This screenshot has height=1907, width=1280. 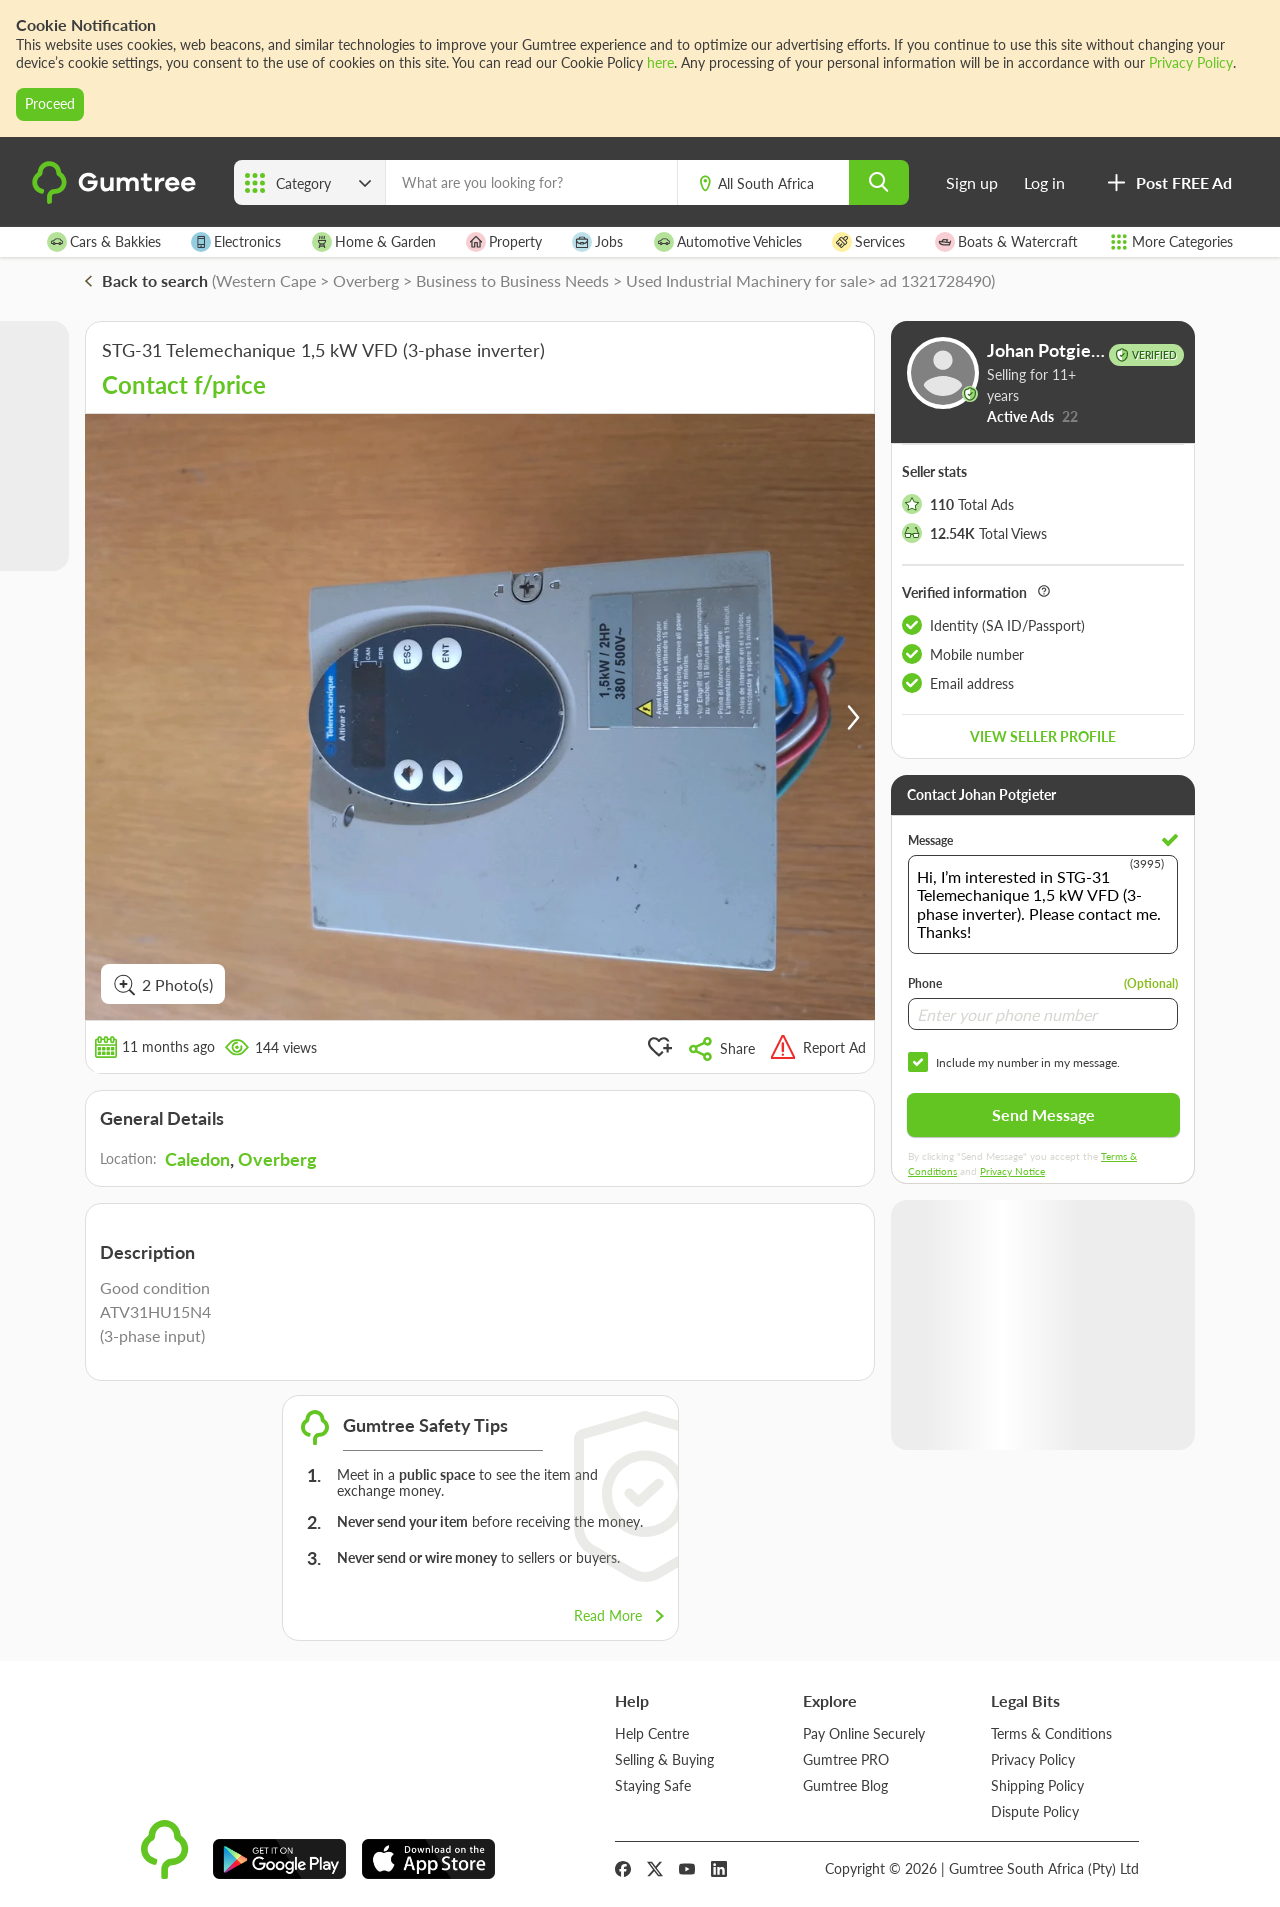 I want to click on Hi, I’m interested in STG-31 Telemechanique 1,5 kW VFD (3-phase inverter). Please contact me. Thanks!, so click(x=1043, y=904).